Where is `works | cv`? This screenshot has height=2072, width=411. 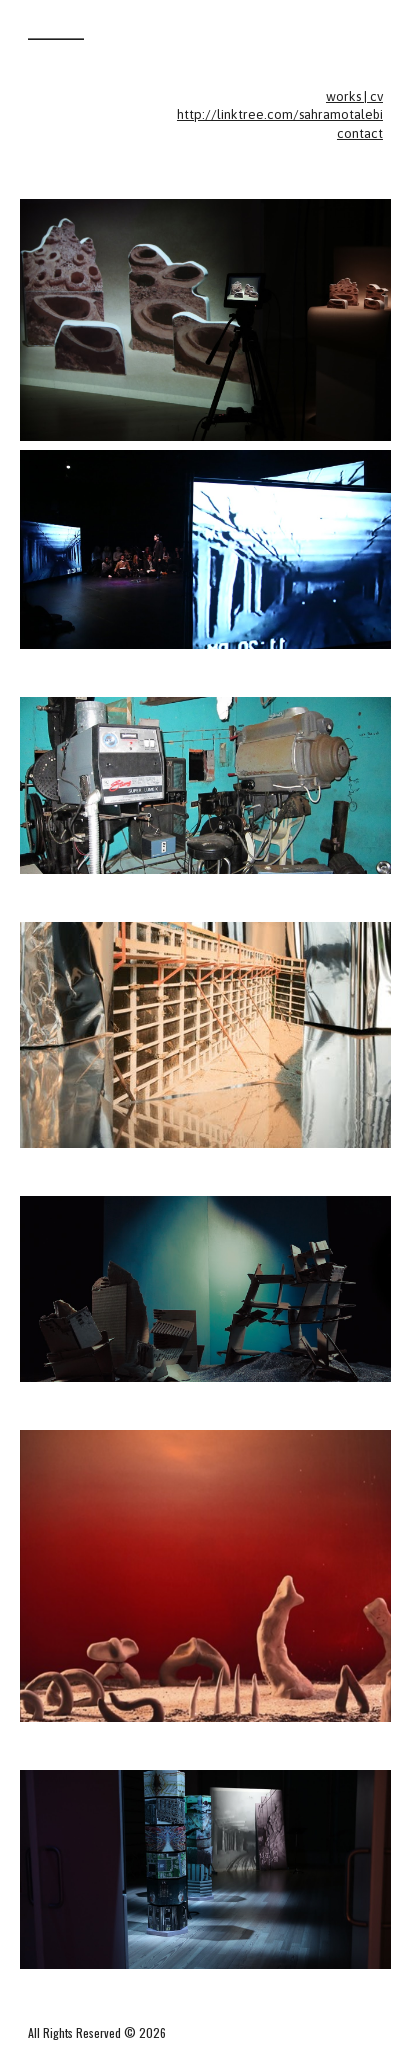
works | cv is located at coordinates (354, 96).